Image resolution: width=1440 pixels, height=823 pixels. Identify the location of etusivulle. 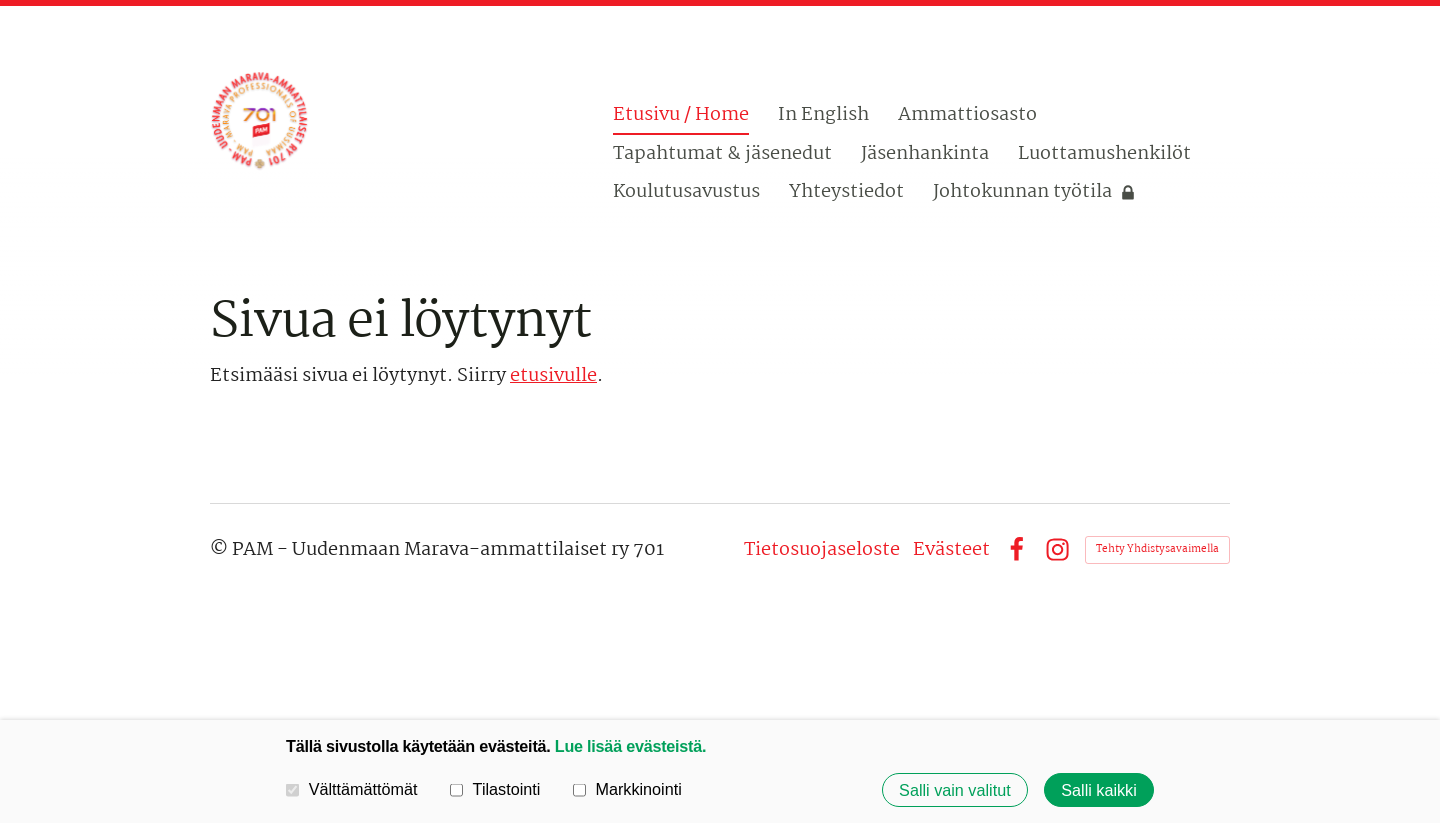
(553, 376).